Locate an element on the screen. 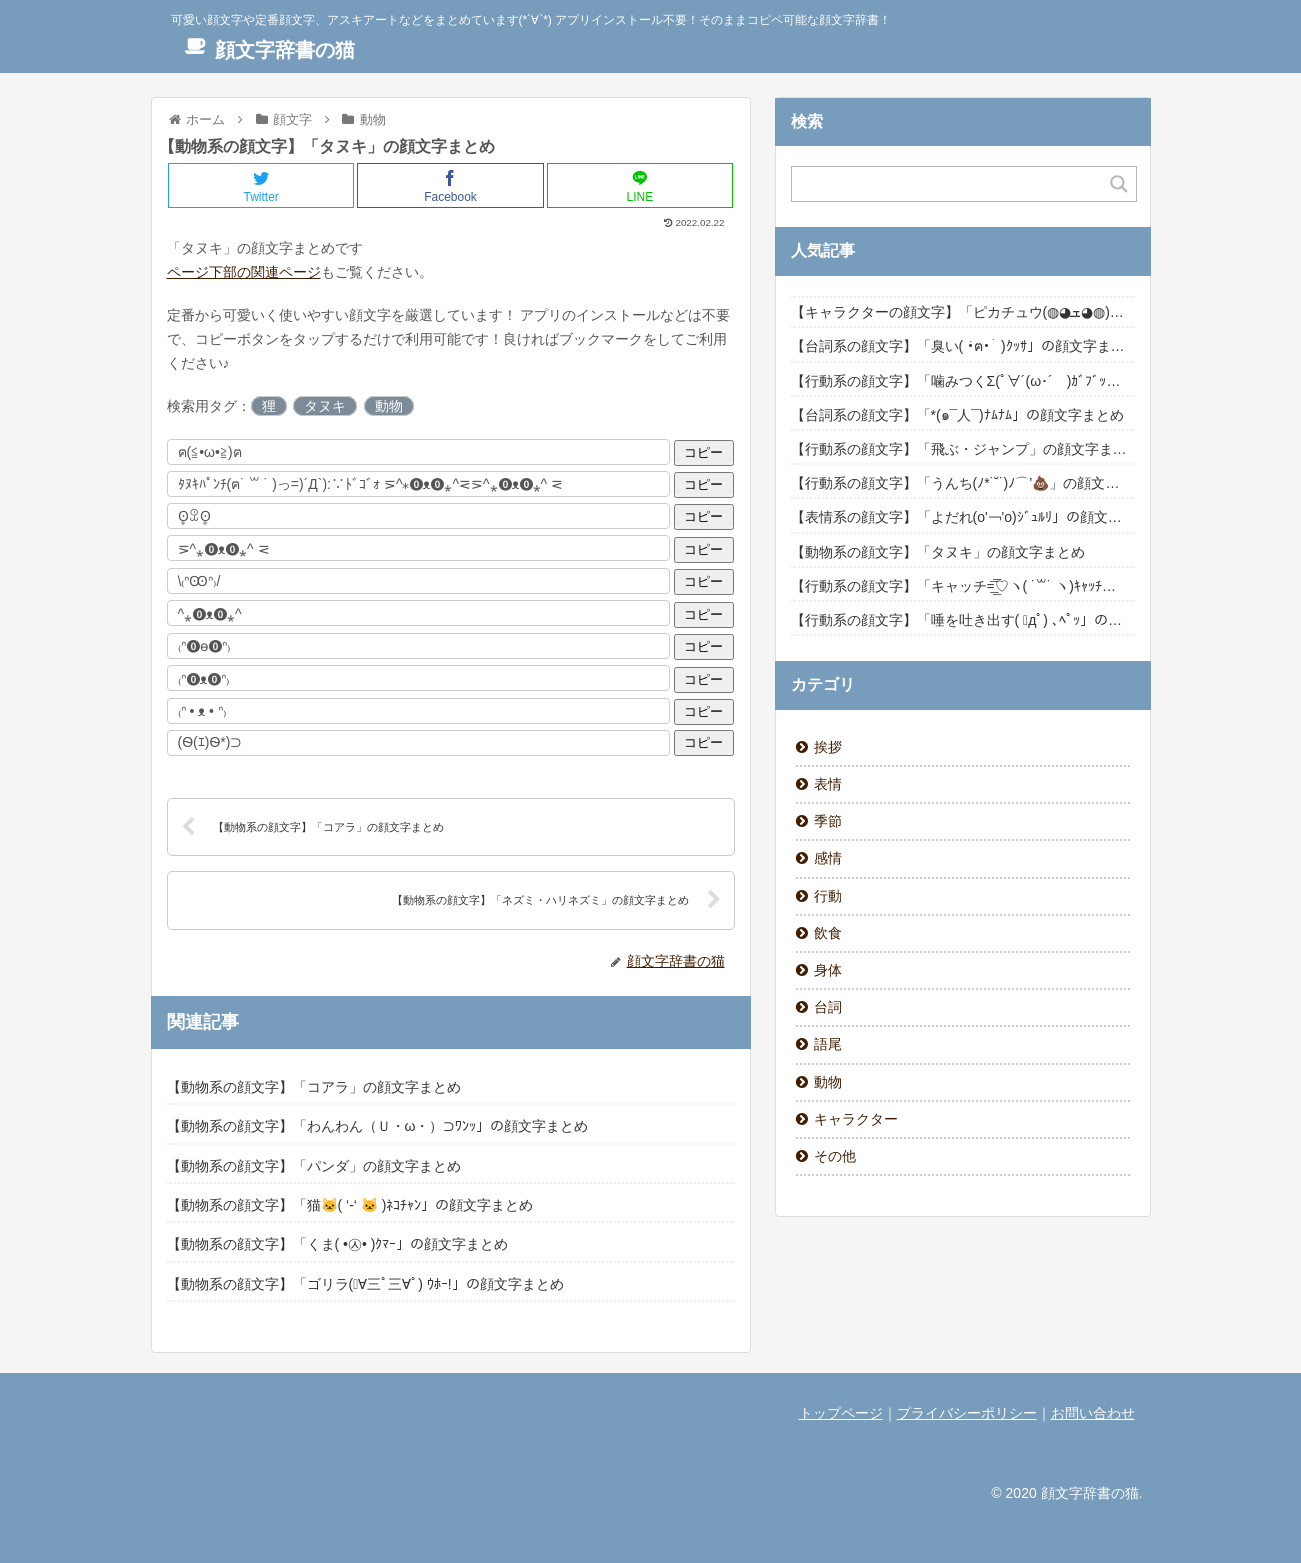 The width and height of the screenshot is (1301, 1563). 台詞 is located at coordinates (828, 1007).